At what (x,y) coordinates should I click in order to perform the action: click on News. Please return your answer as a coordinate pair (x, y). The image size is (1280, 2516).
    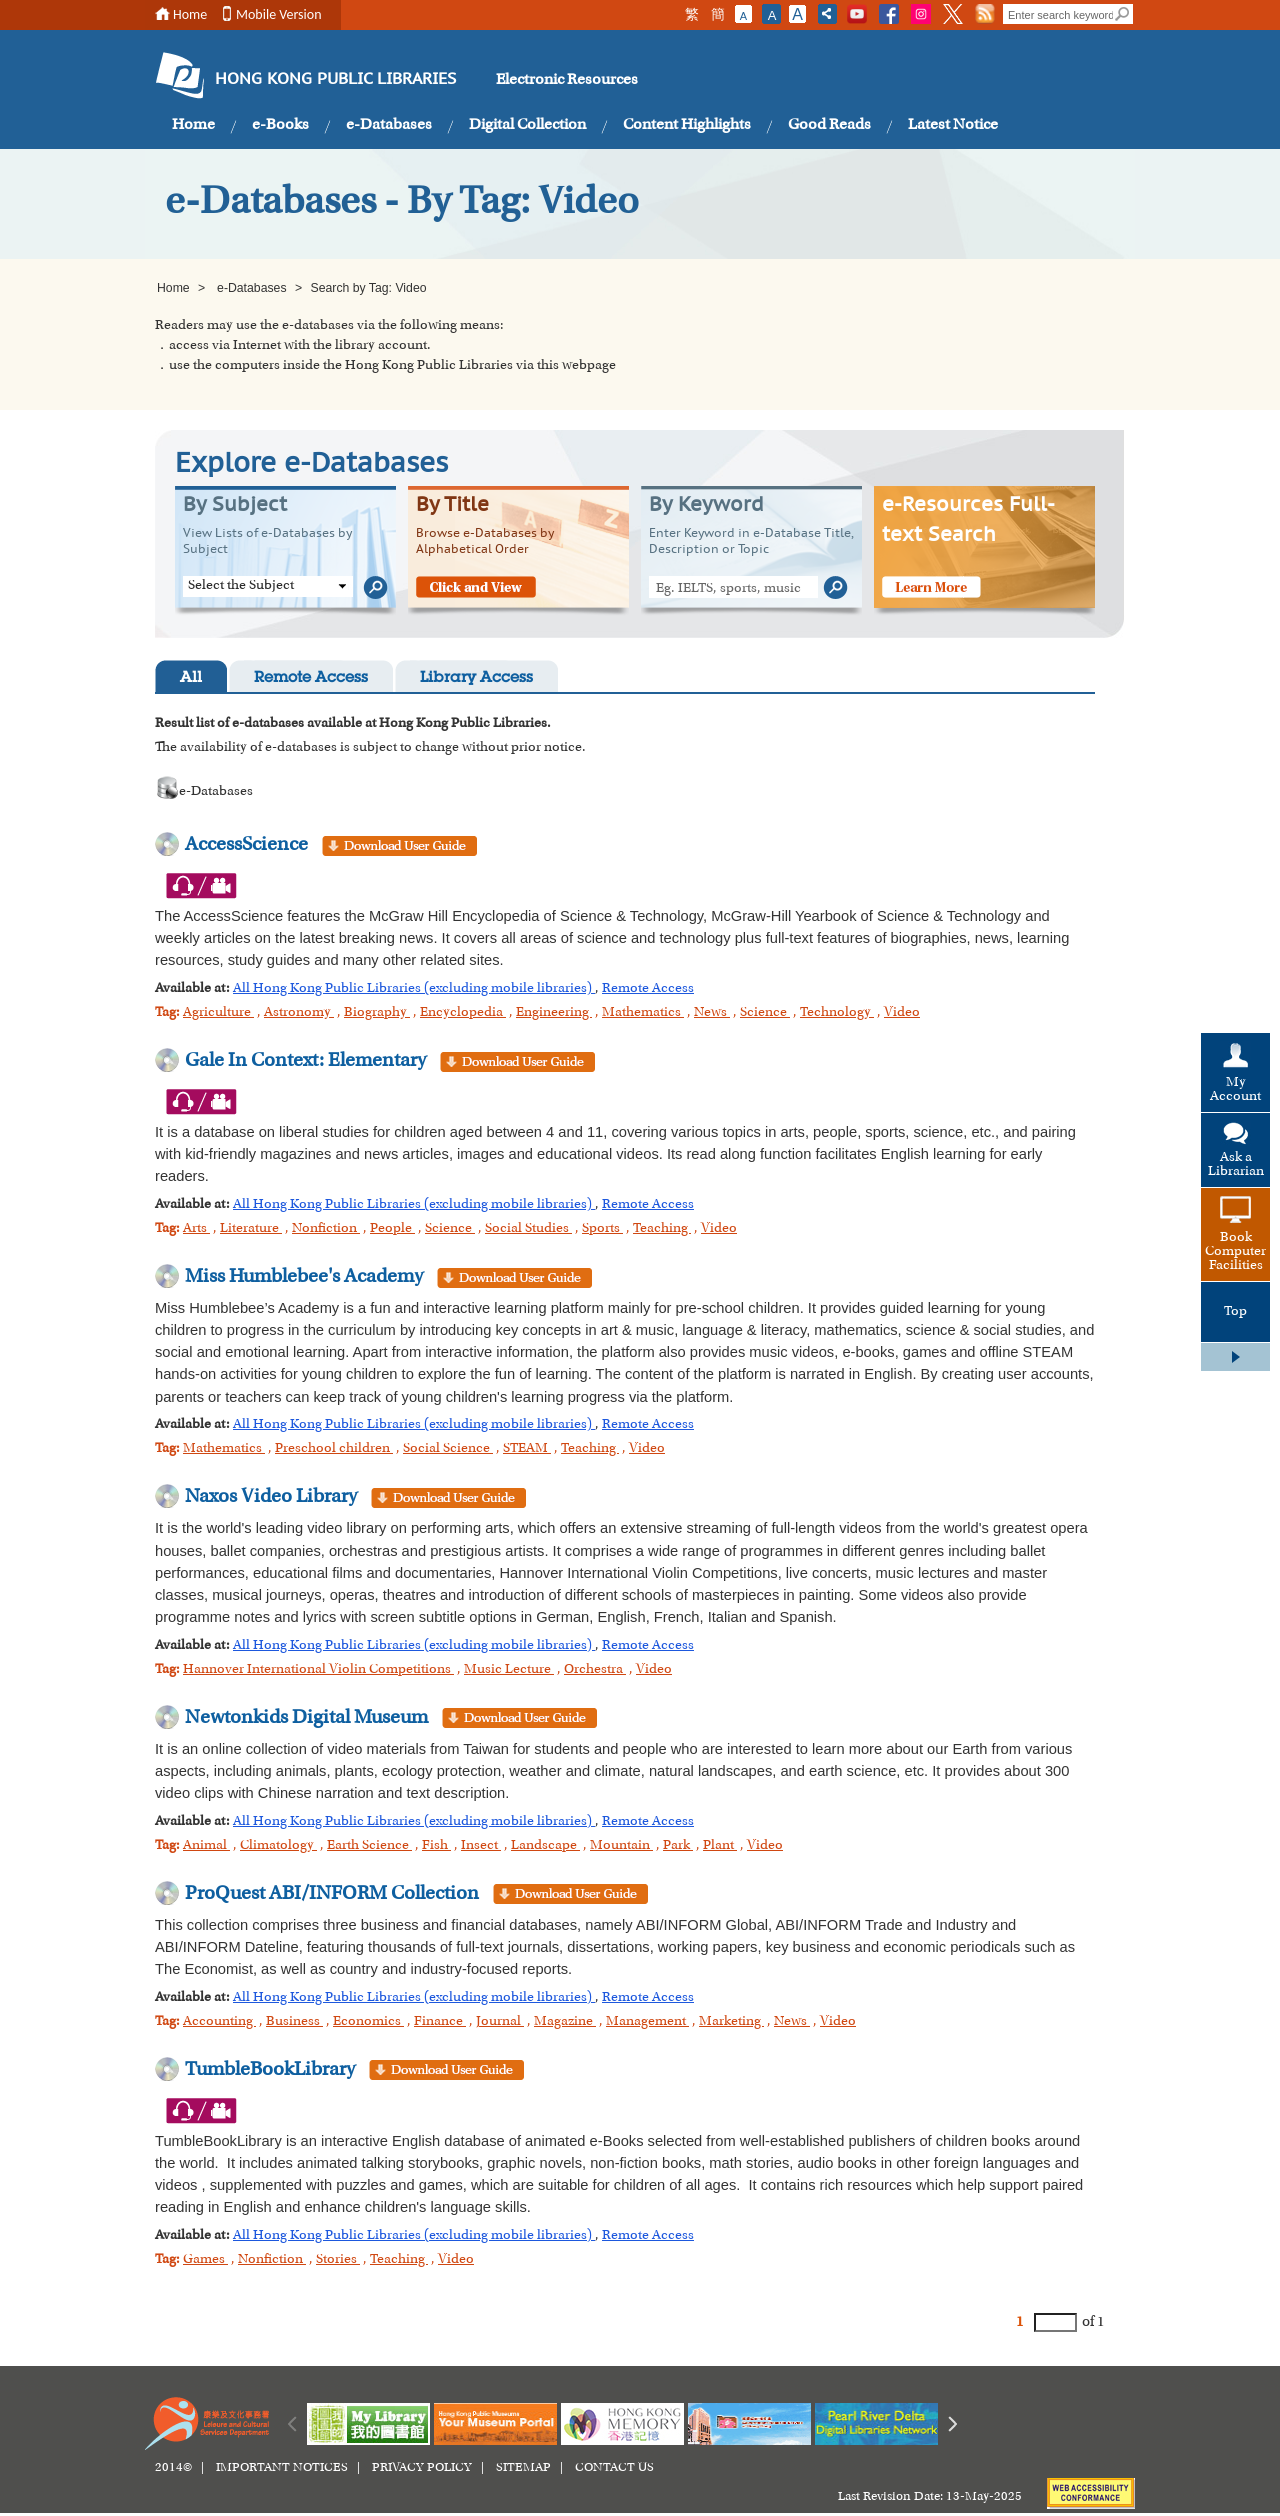
    Looking at the image, I should click on (712, 1013).